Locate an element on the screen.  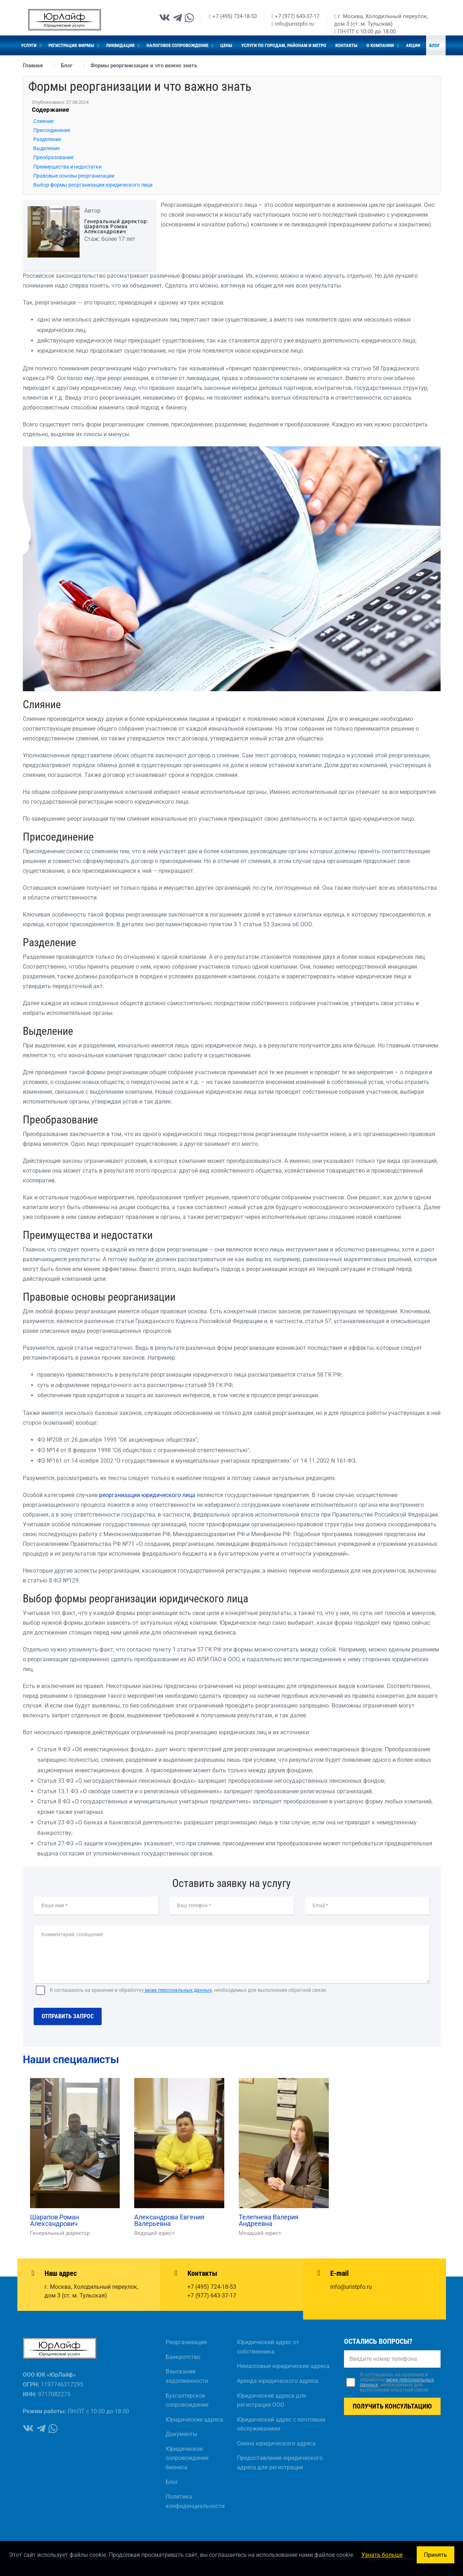
+7 (495) 724-18-53 is located at coordinates (232, 16).